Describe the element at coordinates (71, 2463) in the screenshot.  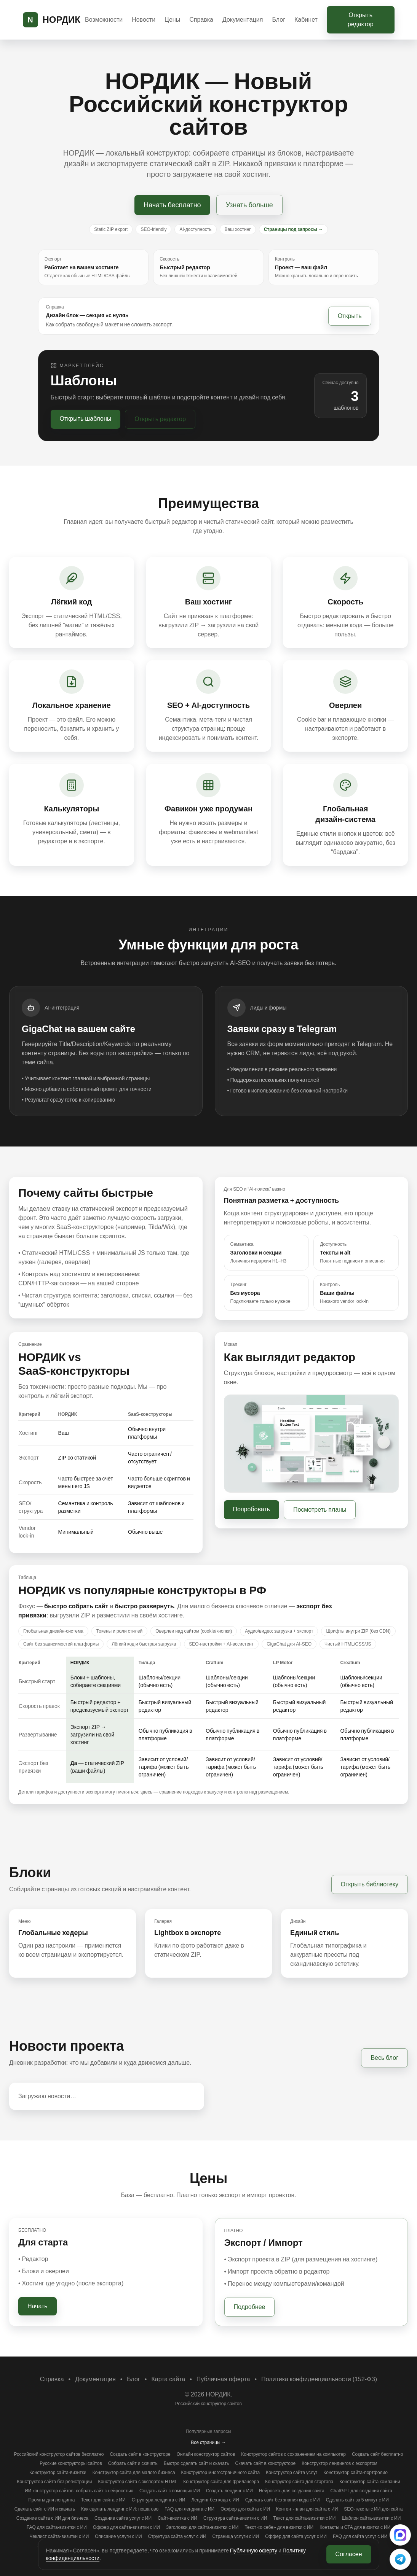
I see `Русские конструкторы сайтов` at that location.